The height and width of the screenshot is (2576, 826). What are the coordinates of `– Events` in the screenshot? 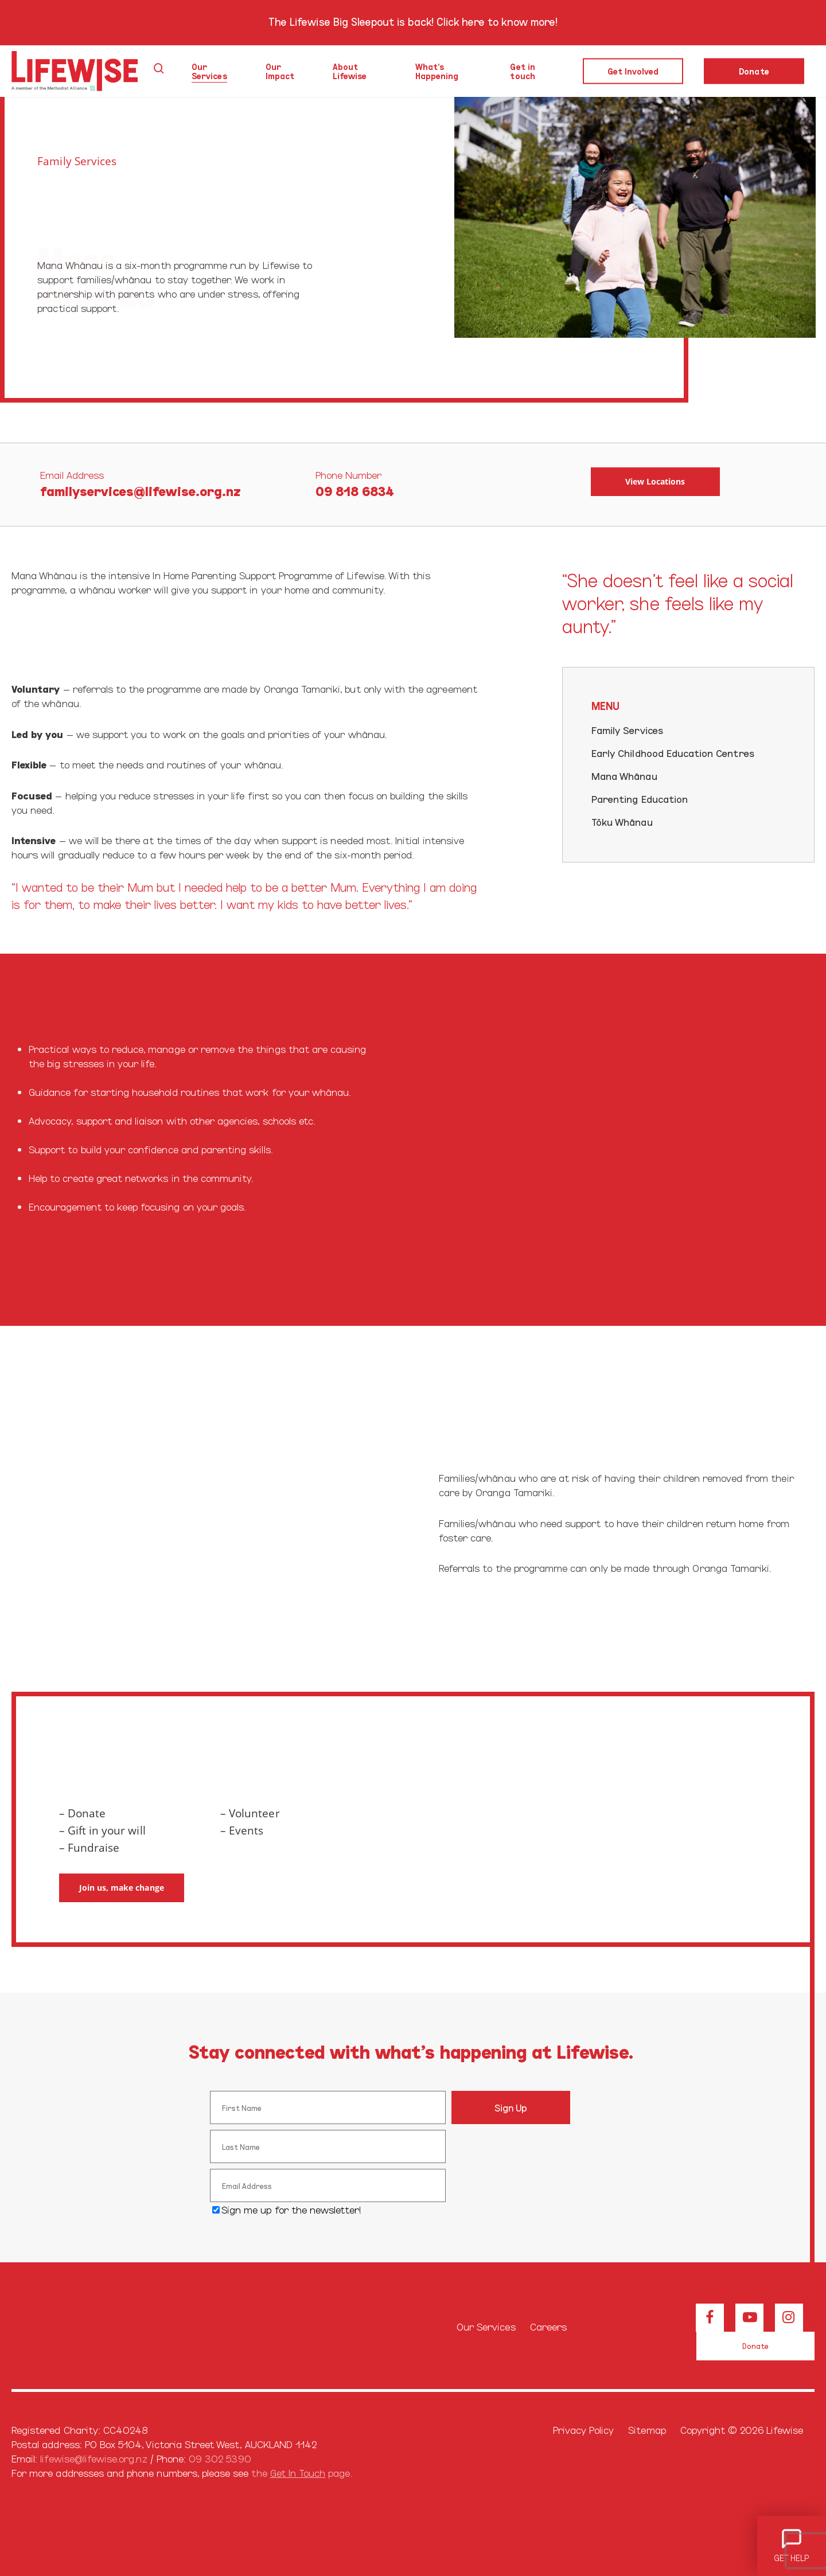 It's located at (241, 1830).